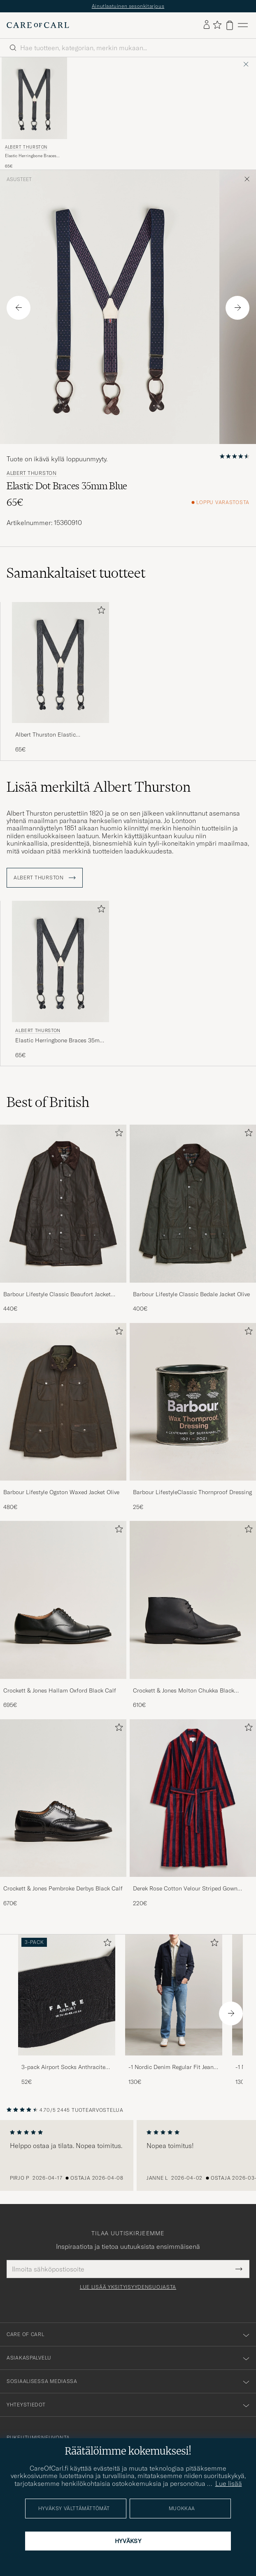 The width and height of the screenshot is (256, 2576). What do you see at coordinates (63, 1219) in the screenshot?
I see `[Barbour Lifestyle Classic Beaufort Jacket Olive, 440€]` at bounding box center [63, 1219].